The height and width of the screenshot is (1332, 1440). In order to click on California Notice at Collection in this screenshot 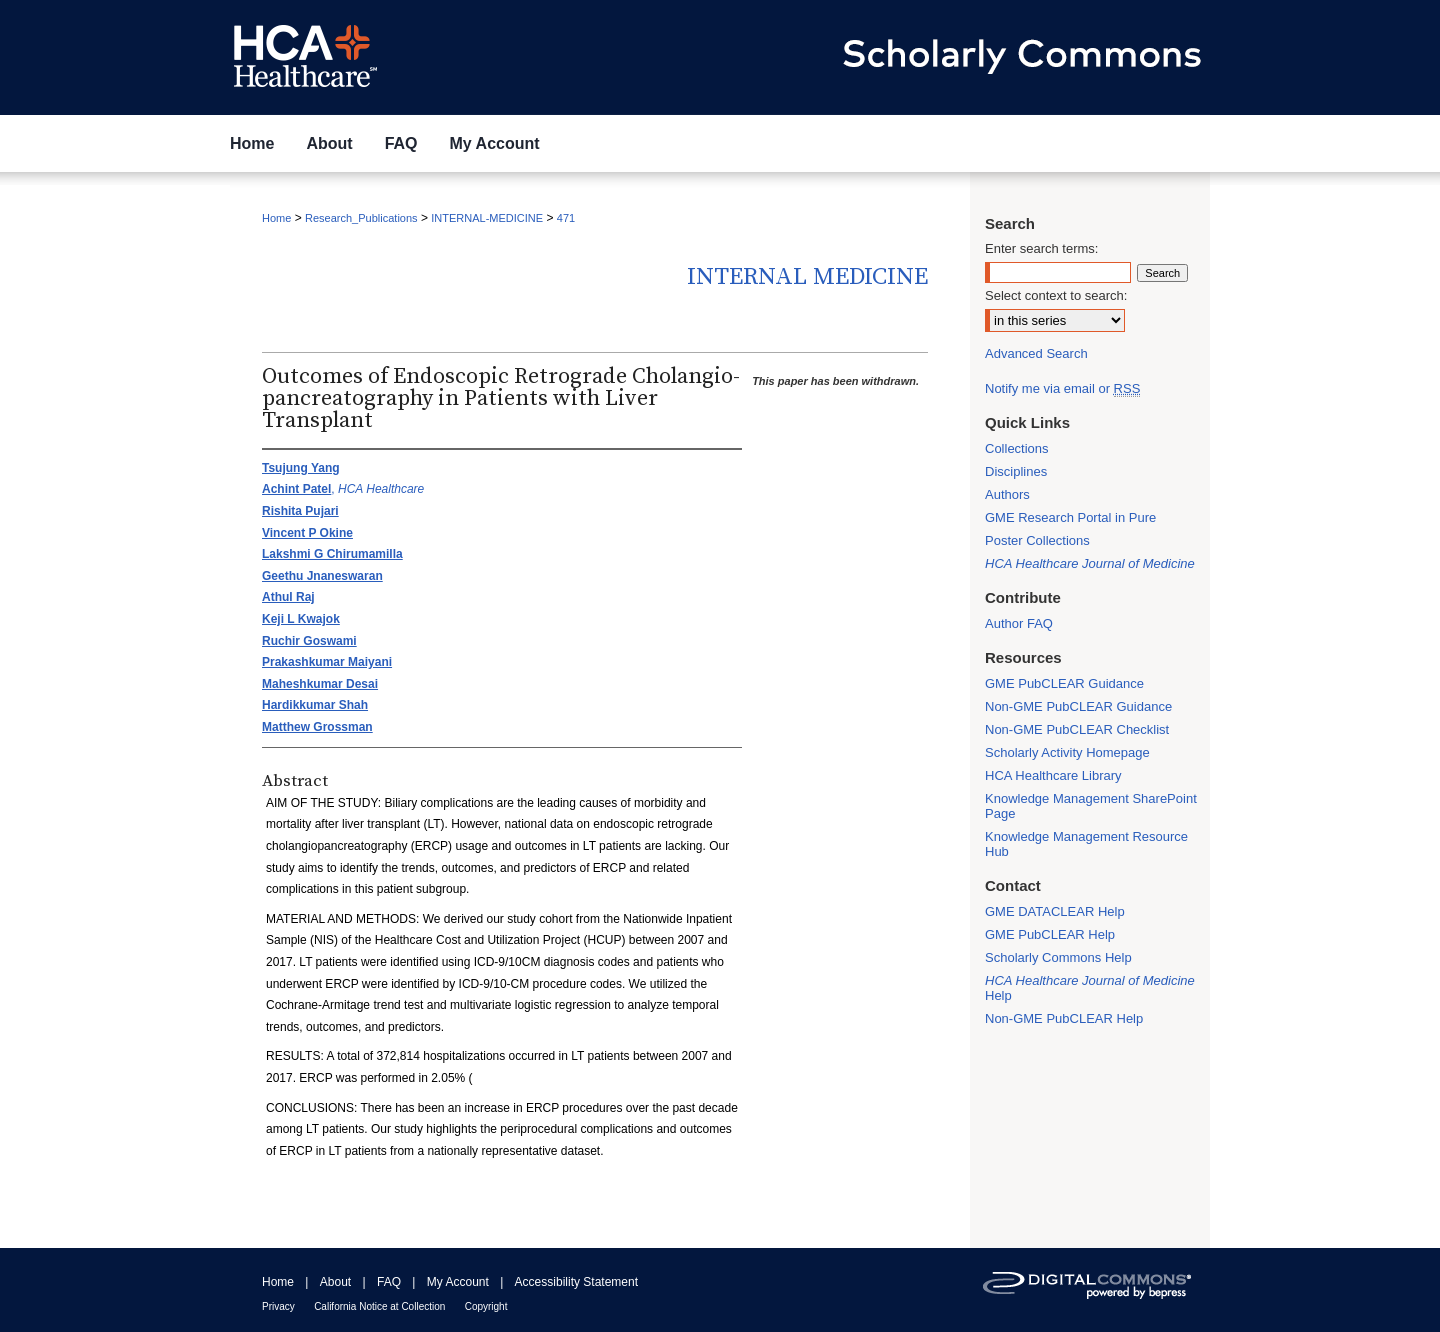, I will do `click(379, 1306)`.